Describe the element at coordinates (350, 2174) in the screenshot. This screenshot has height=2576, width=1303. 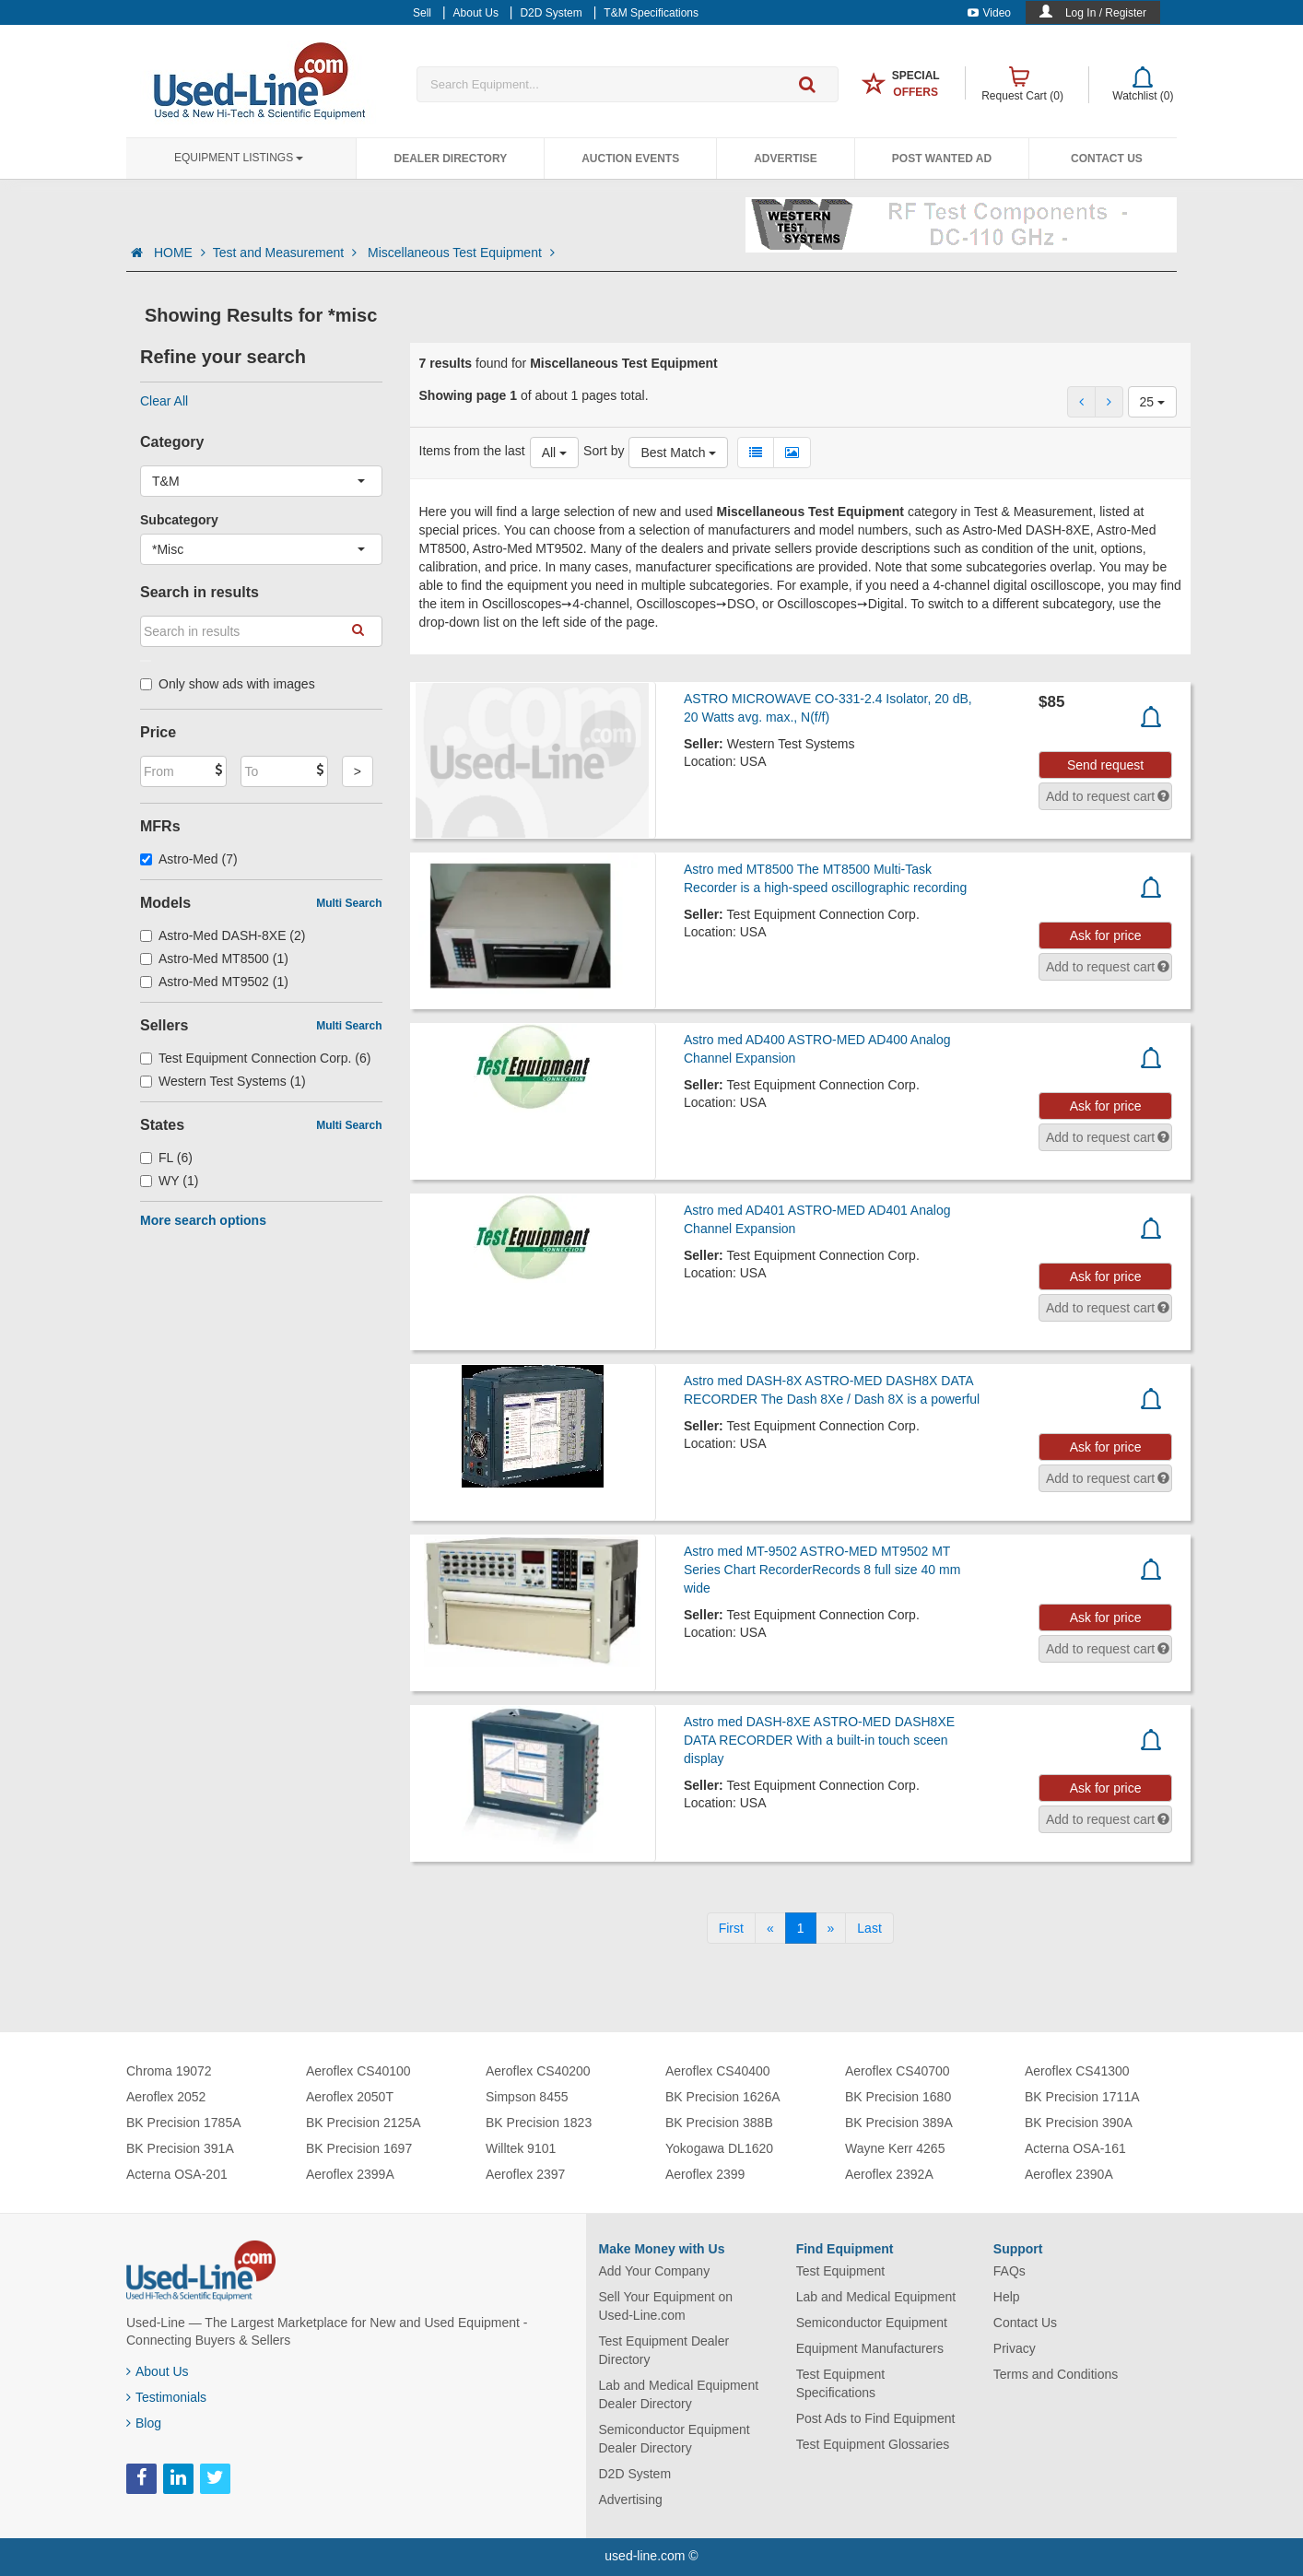
I see `Aeroflex 2399A` at that location.